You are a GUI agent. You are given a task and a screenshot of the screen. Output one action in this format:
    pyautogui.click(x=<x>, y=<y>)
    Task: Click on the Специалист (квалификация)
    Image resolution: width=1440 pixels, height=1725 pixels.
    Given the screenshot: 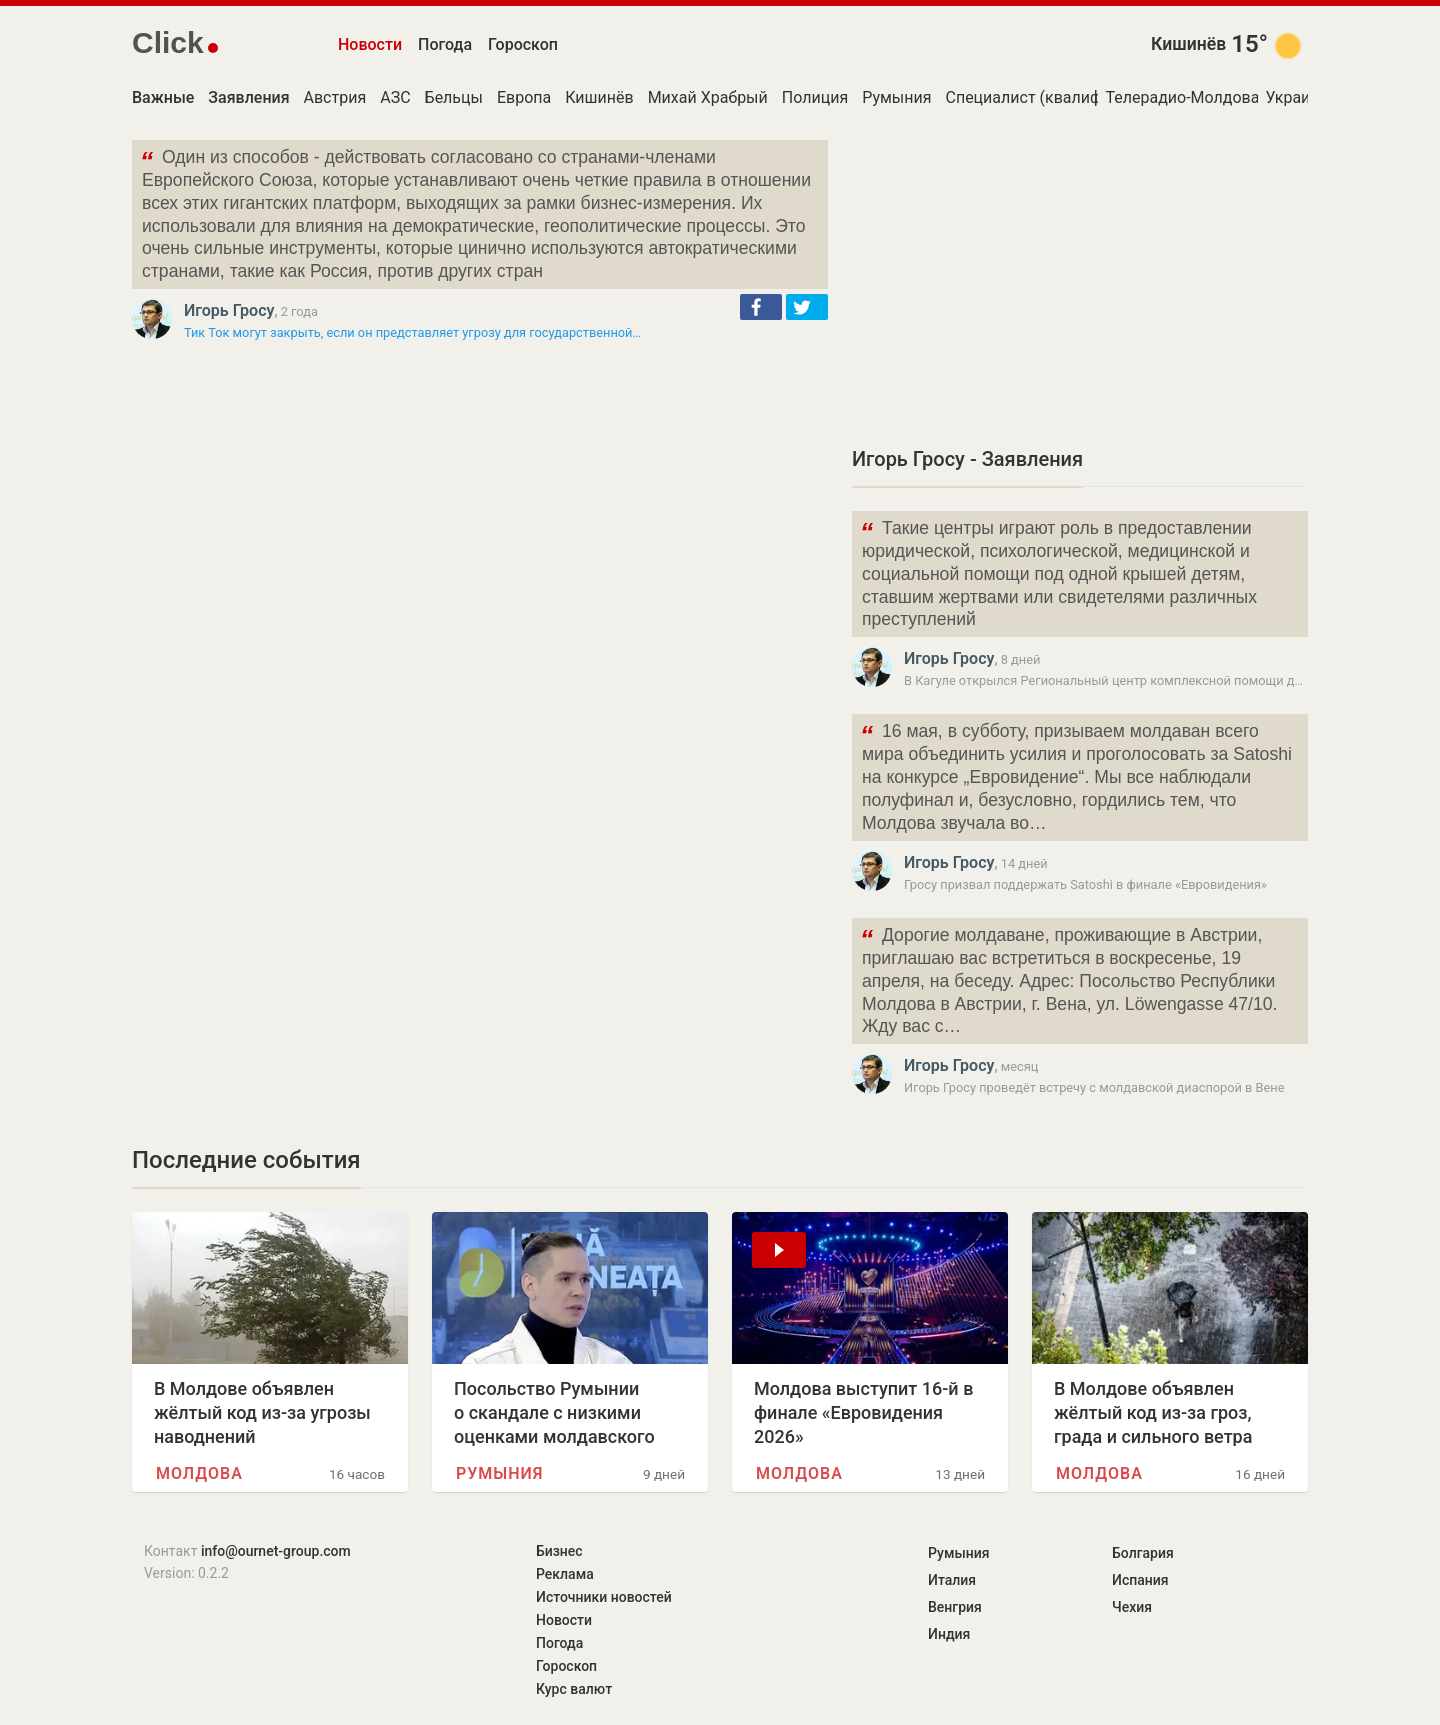 What is the action you would take?
    pyautogui.click(x=1053, y=97)
    